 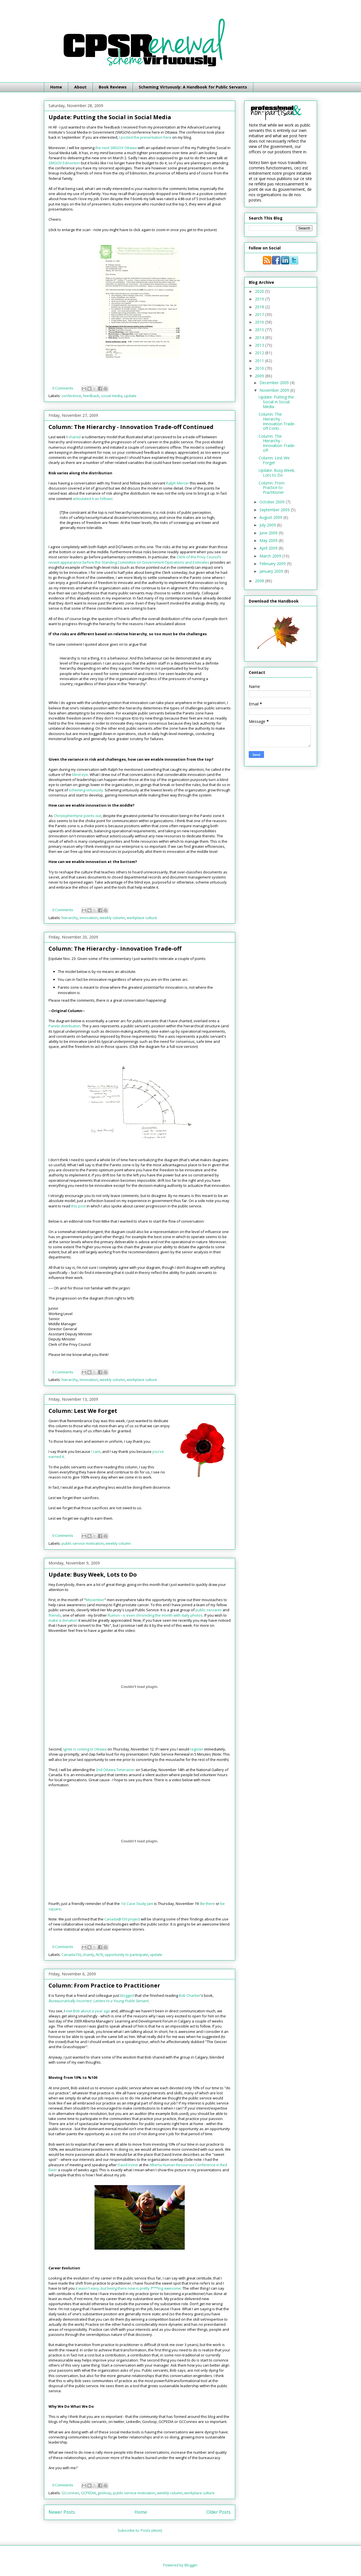 What do you see at coordinates (98, 2000) in the screenshot?
I see `Bureaucratically Incorrect: Letters to a Young Public Servant` at bounding box center [98, 2000].